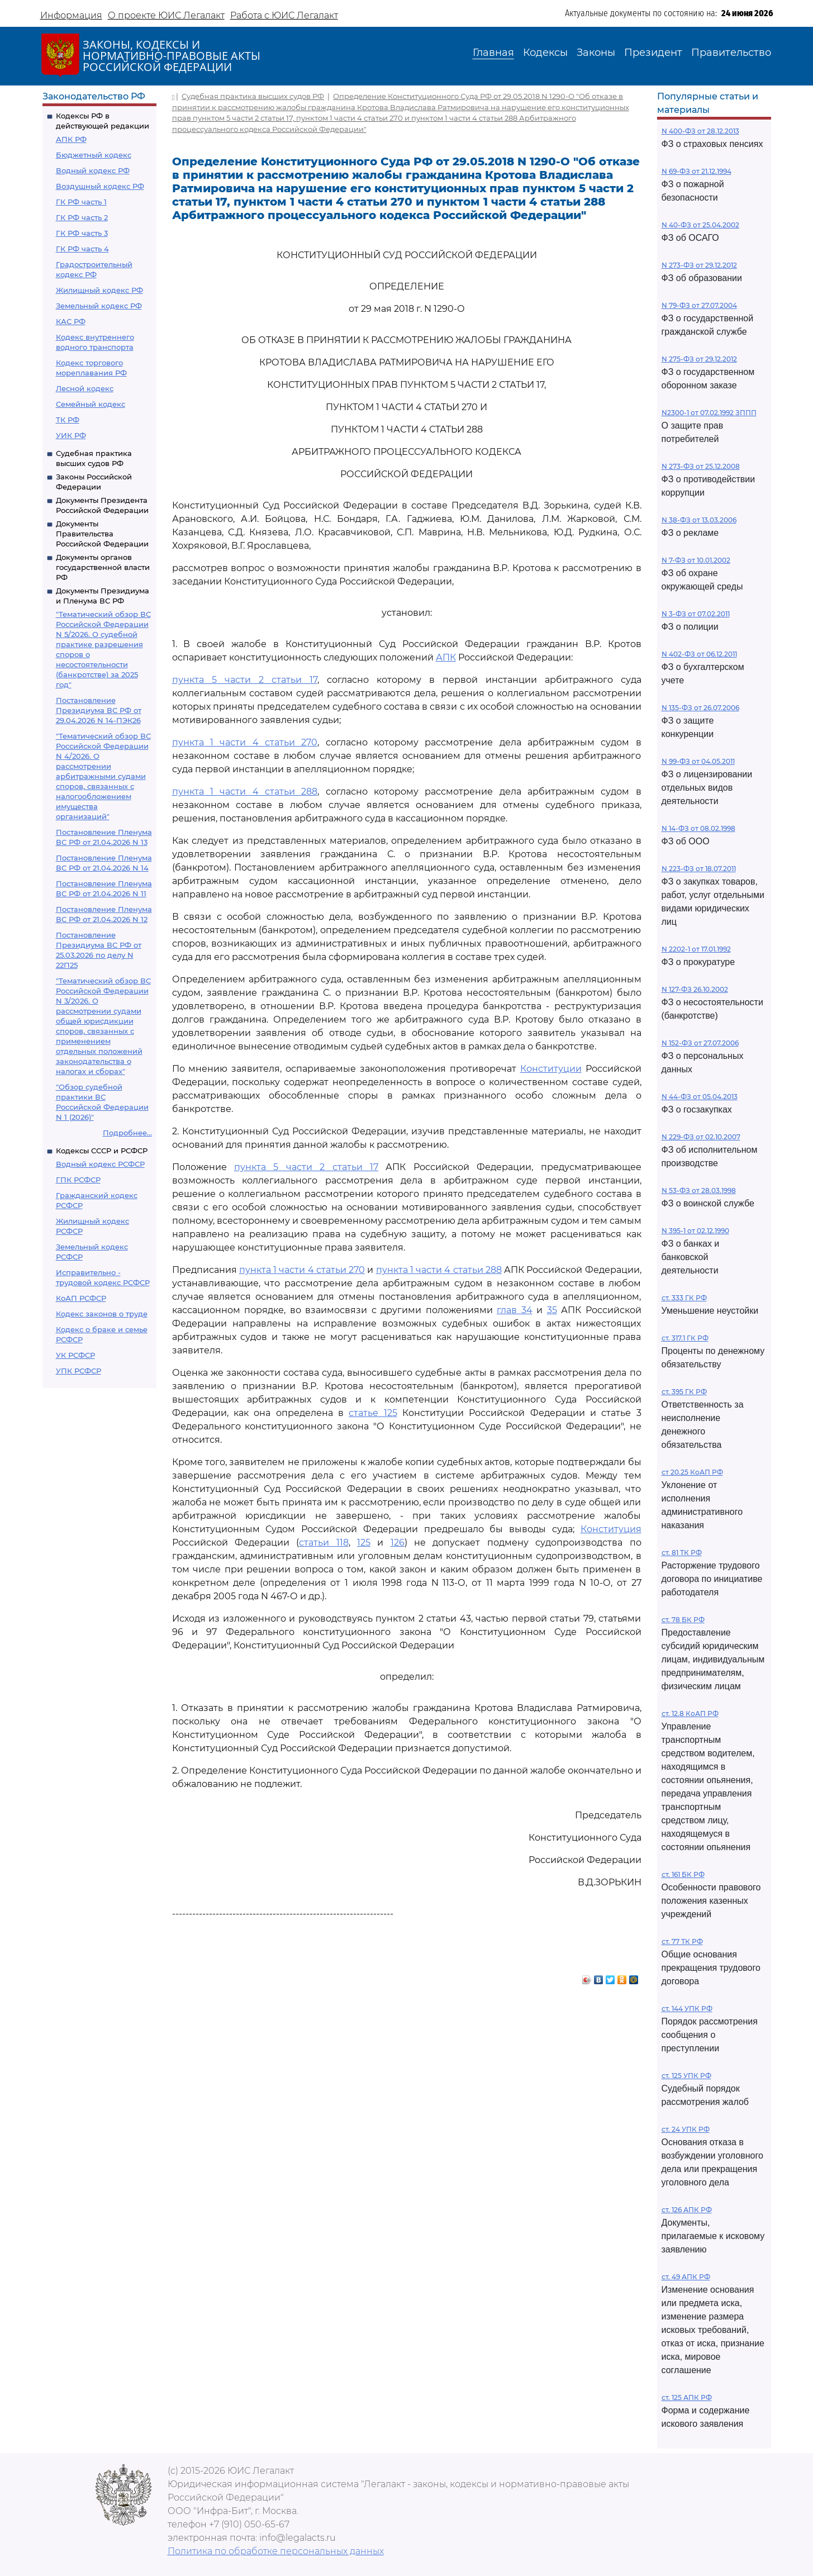 The height and width of the screenshot is (2576, 813). I want to click on N 400-ФЗ от 28.12.2013, so click(700, 131).